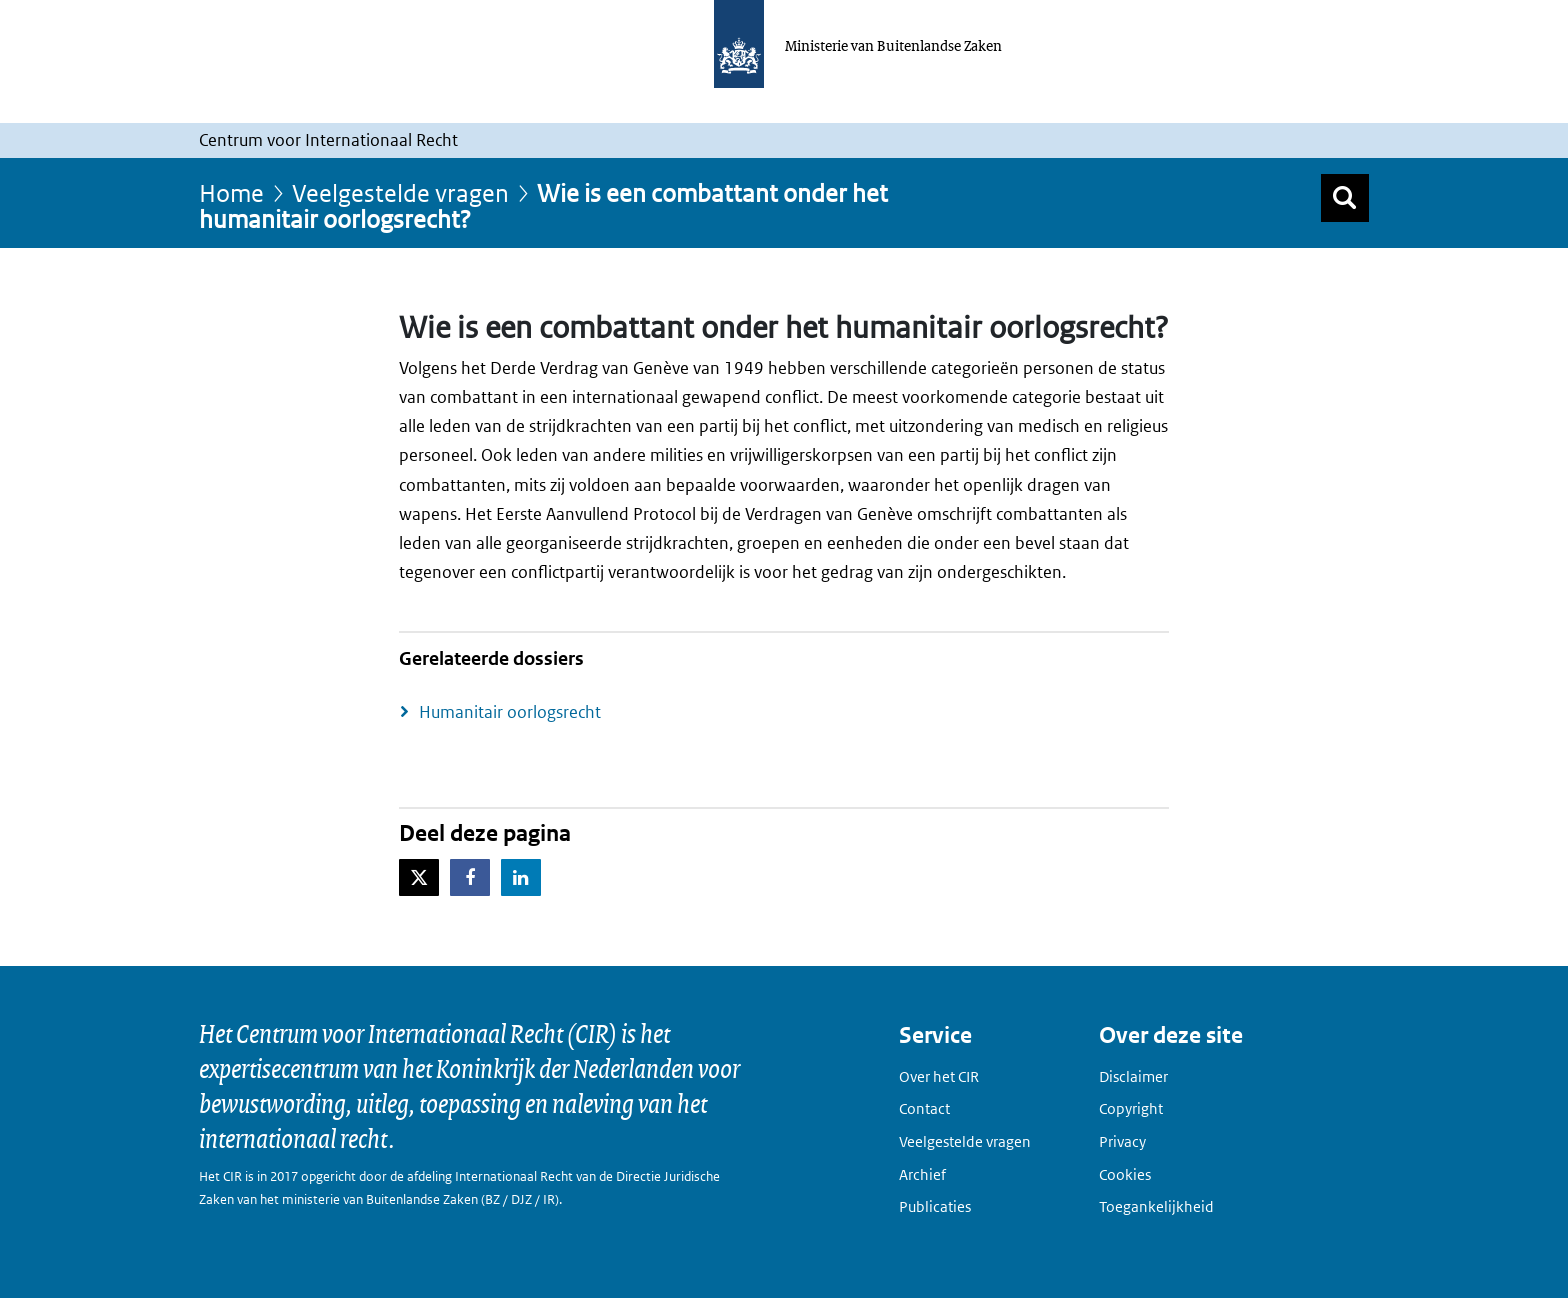  I want to click on Home, so click(231, 192).